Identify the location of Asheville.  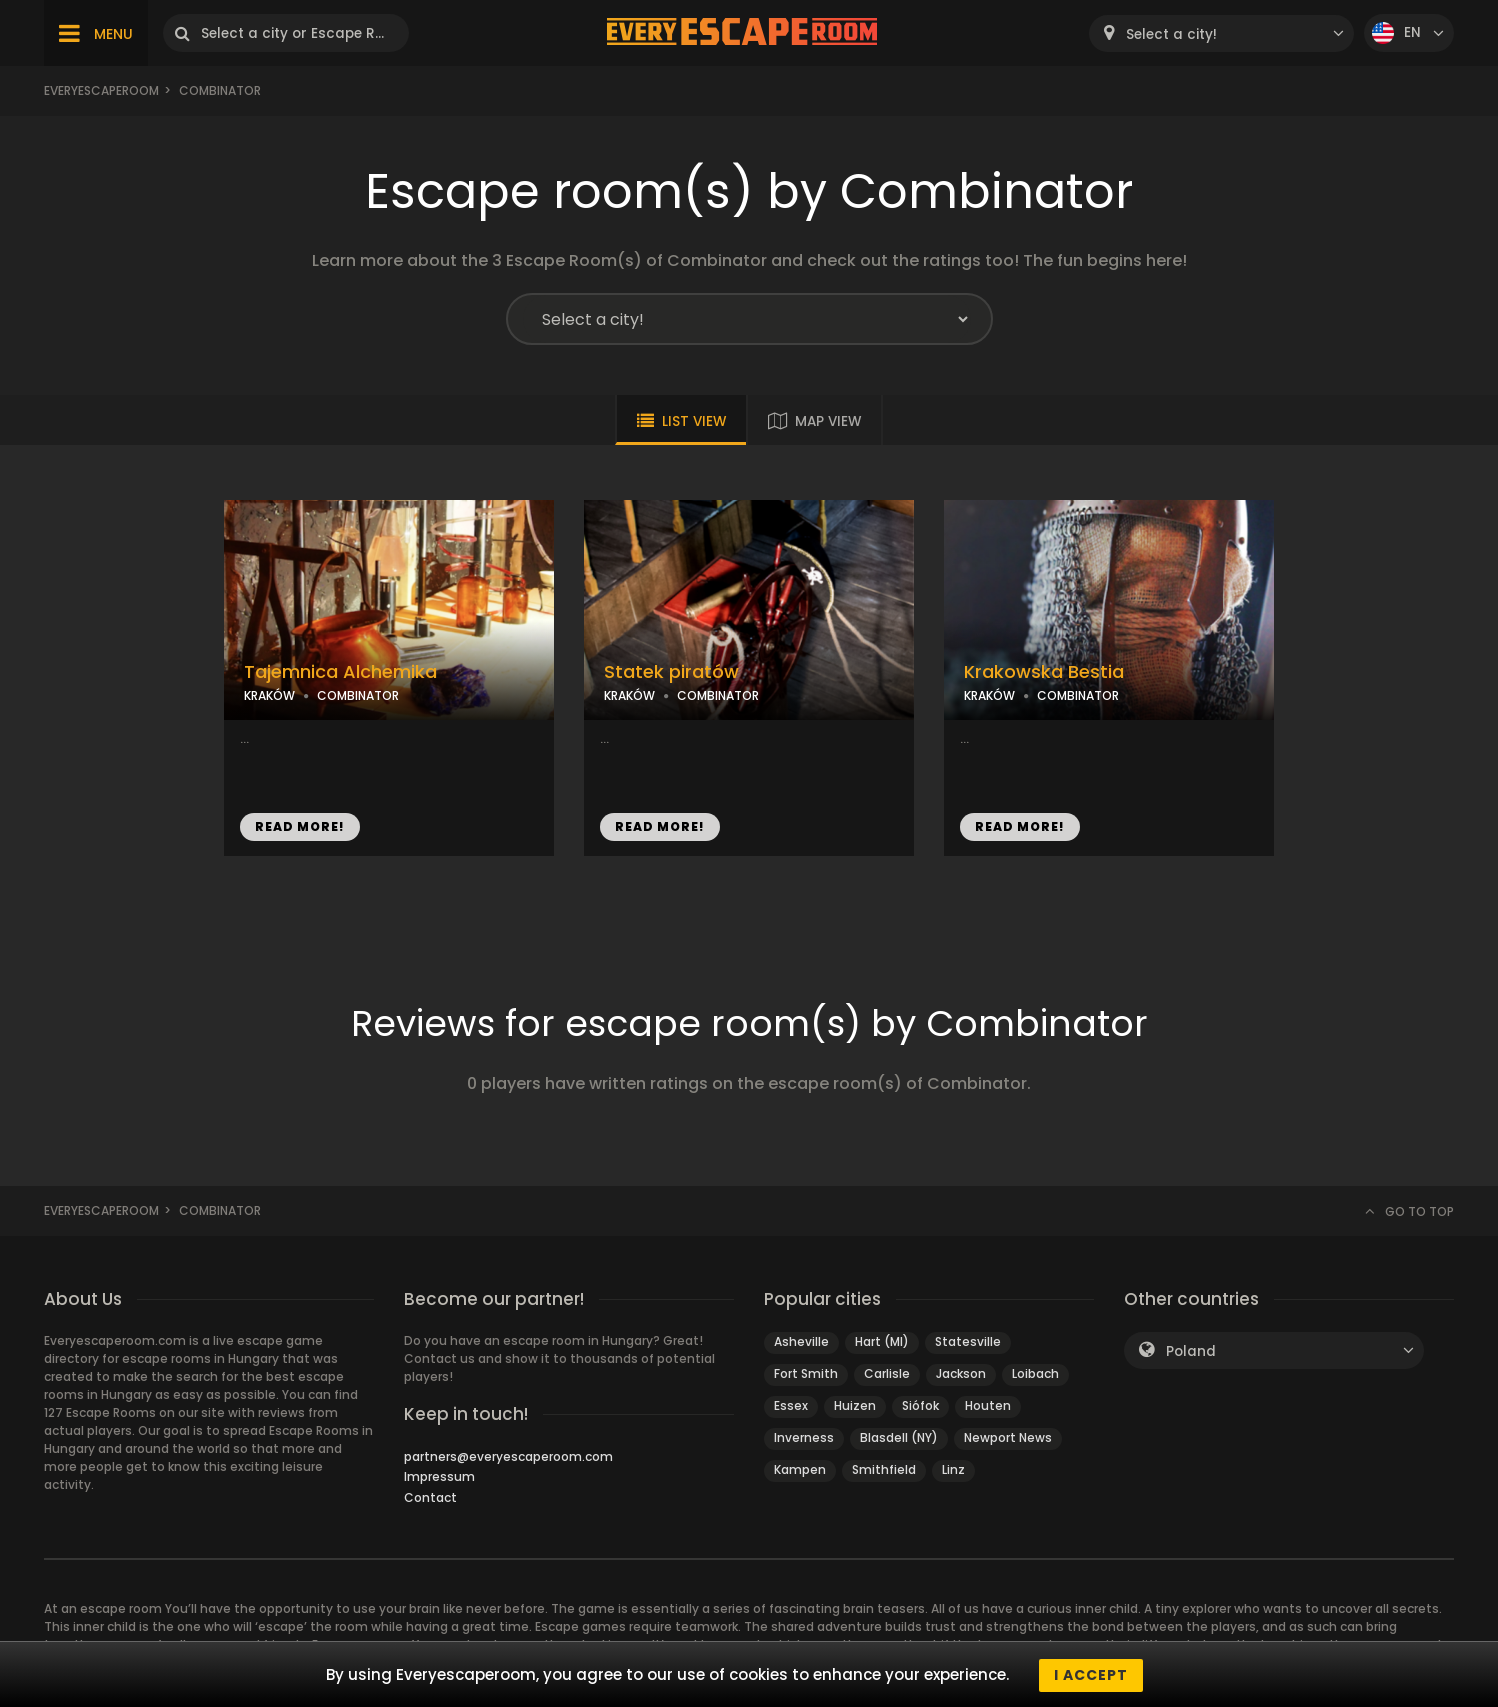
(801, 1341).